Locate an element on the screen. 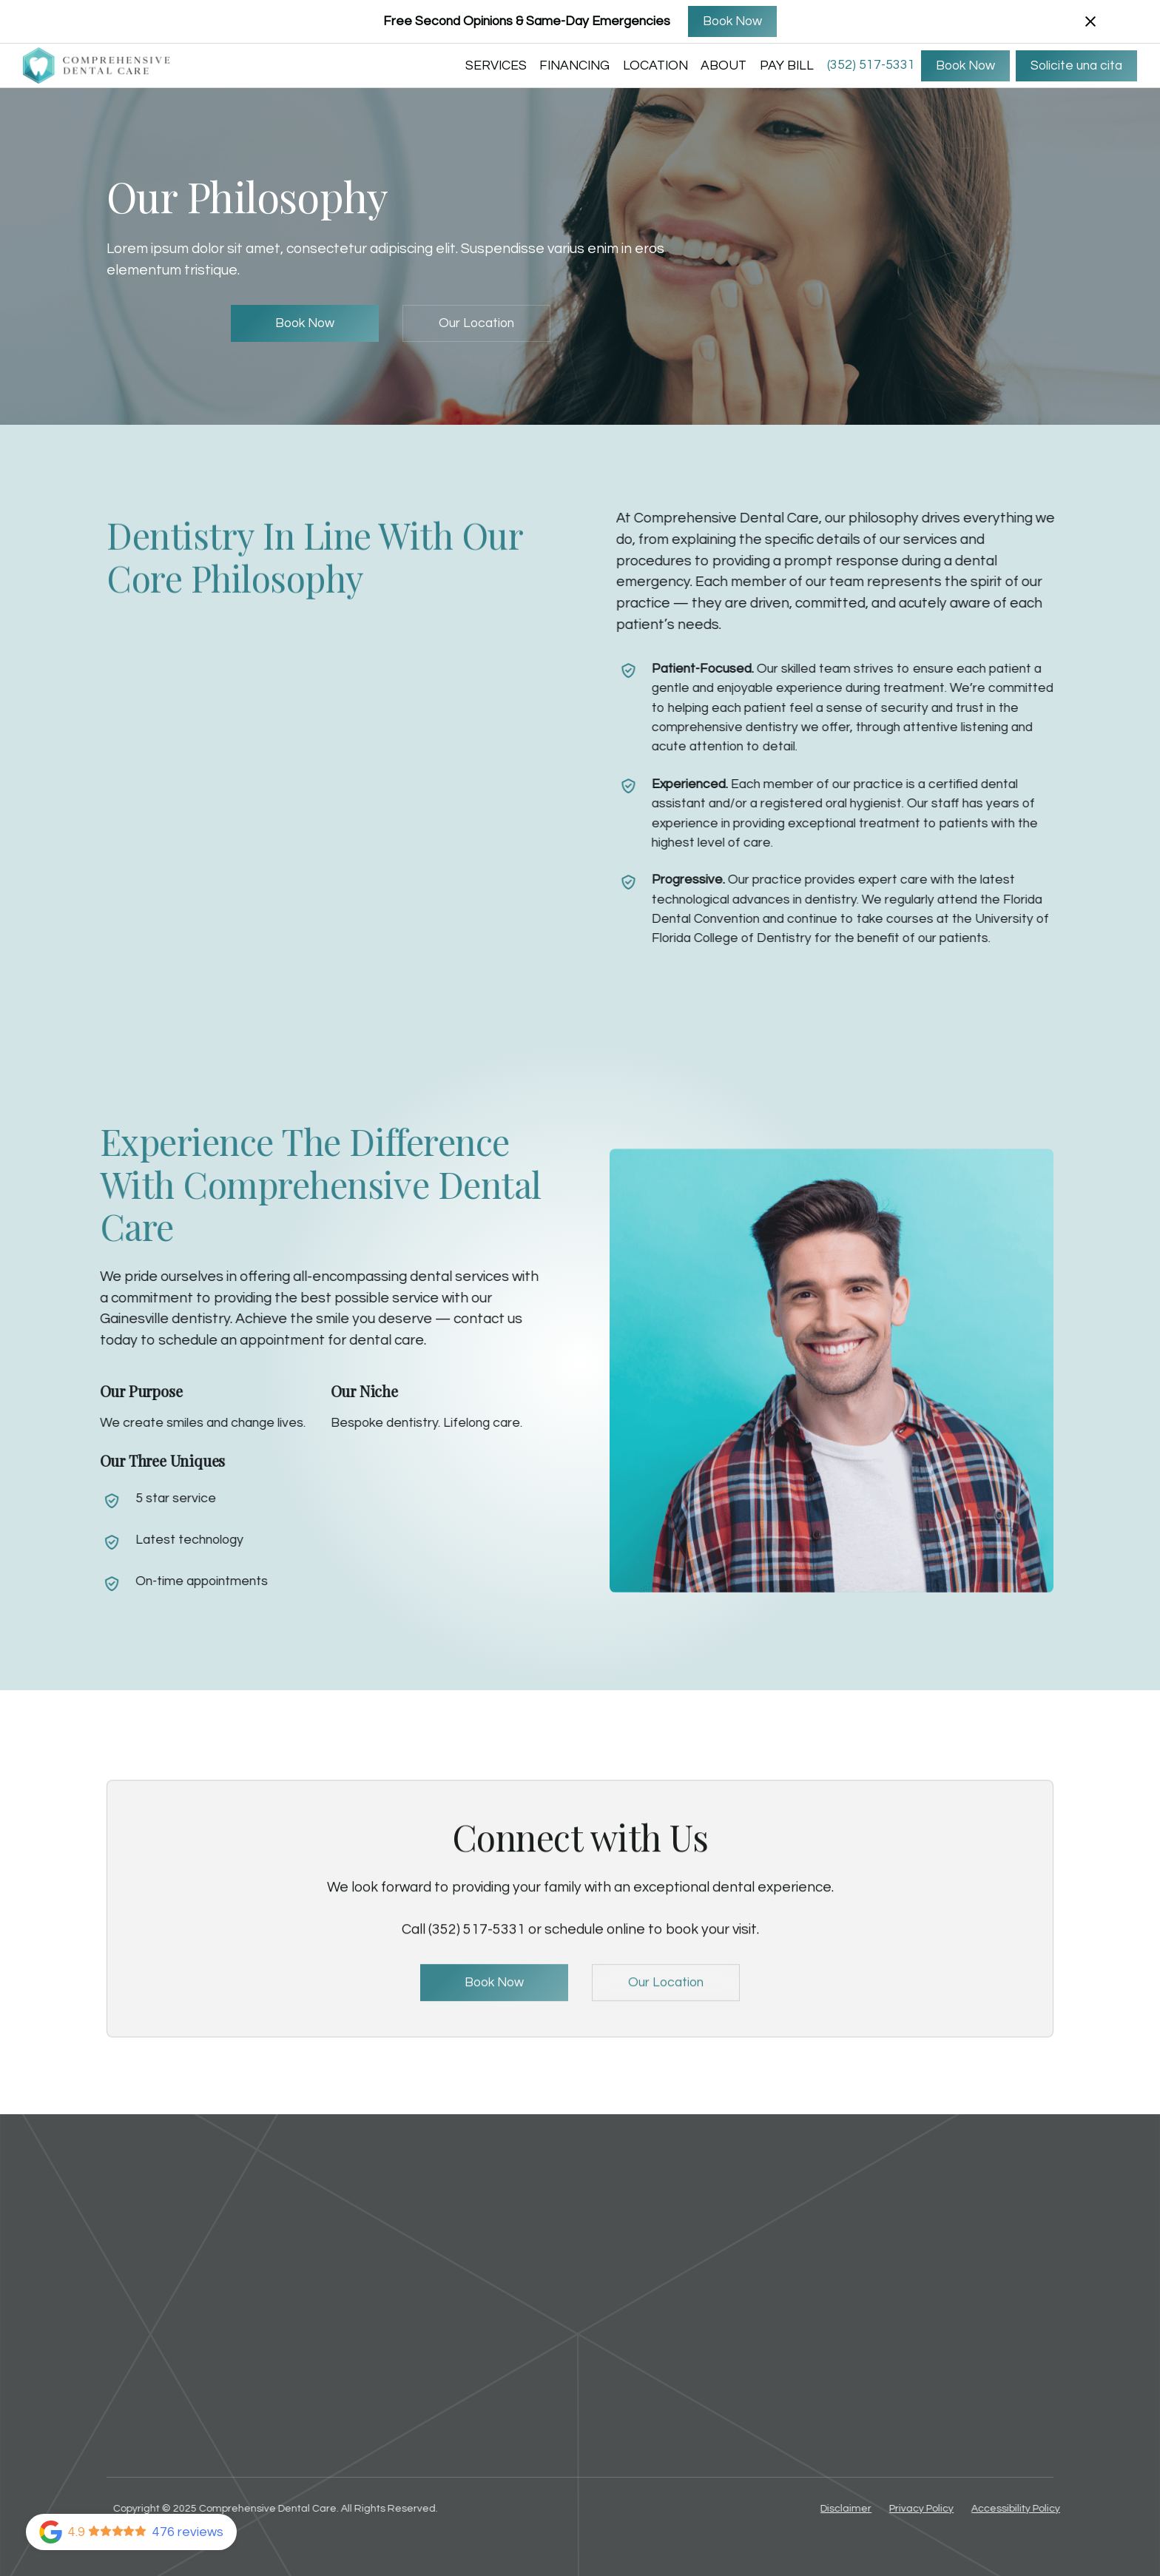 The width and height of the screenshot is (1160, 2576). Accessibility Policy is located at coordinates (1025, 2508).